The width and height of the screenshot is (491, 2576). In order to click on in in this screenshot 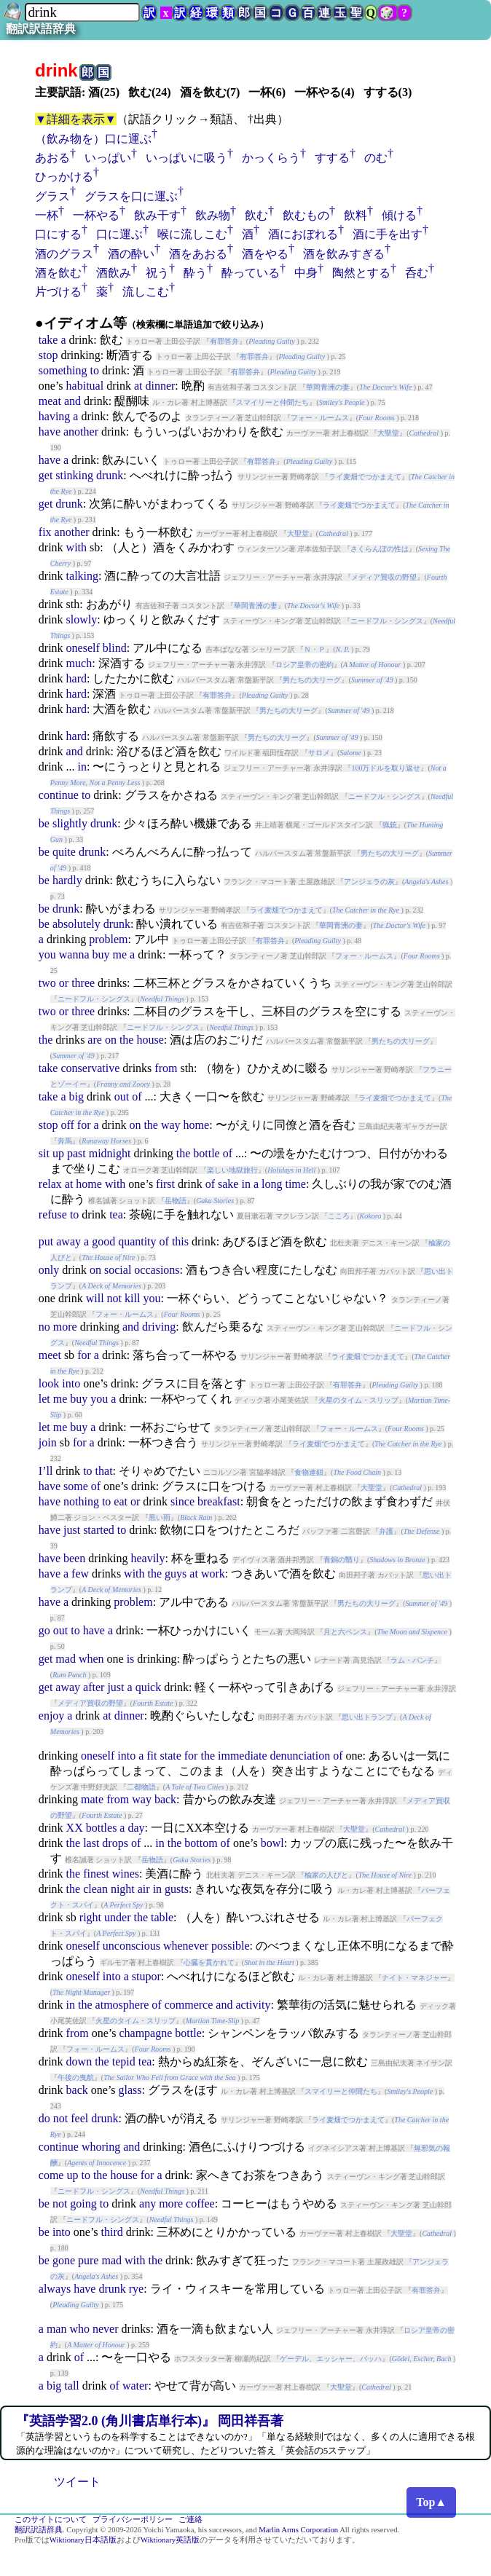, I will do `click(82, 766)`.